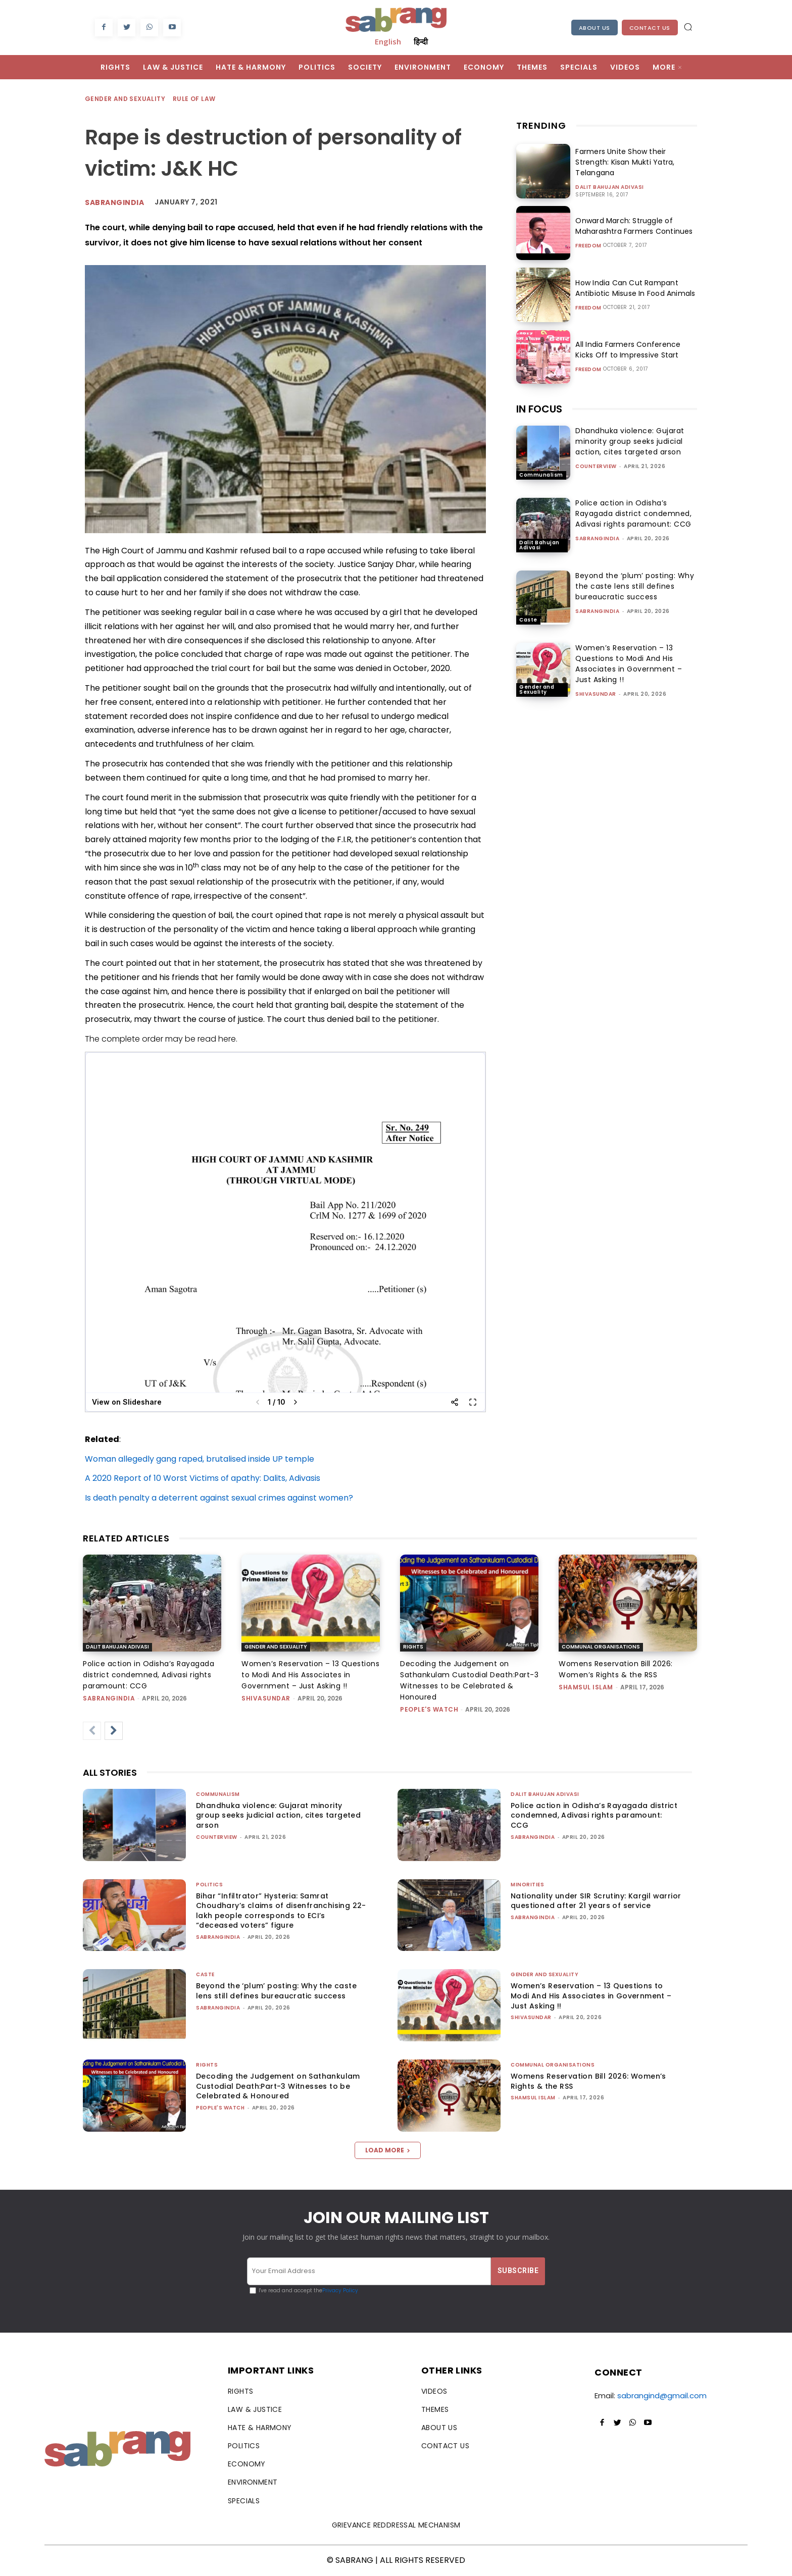 This screenshot has height=2576, width=792. Describe the element at coordinates (209, 1884) in the screenshot. I see `Politics` at that location.